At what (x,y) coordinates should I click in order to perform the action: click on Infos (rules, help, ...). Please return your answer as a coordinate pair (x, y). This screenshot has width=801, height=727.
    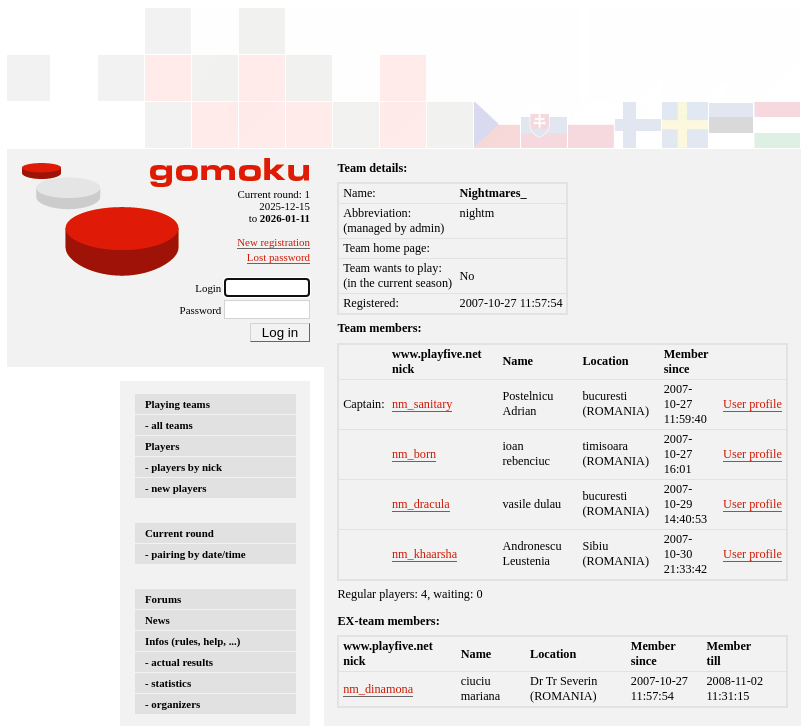
    Looking at the image, I should click on (192, 641).